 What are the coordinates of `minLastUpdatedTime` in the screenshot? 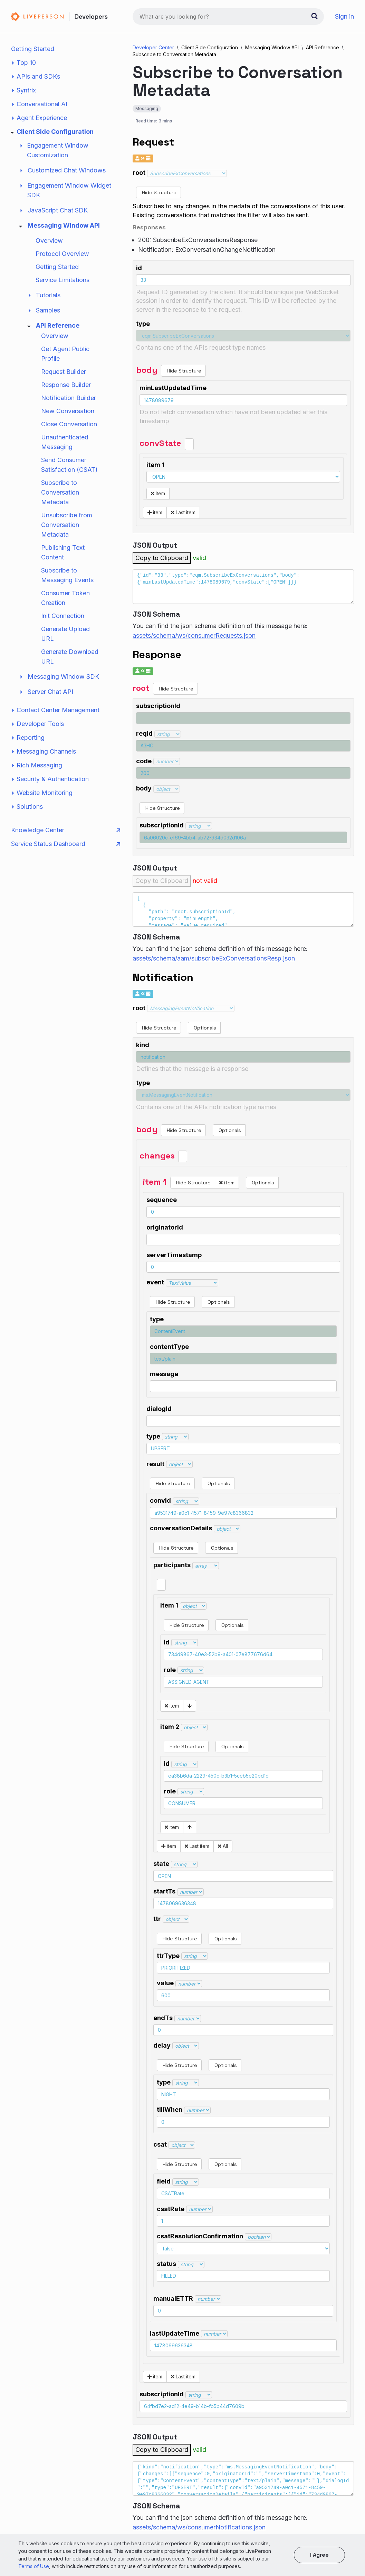 It's located at (173, 387).